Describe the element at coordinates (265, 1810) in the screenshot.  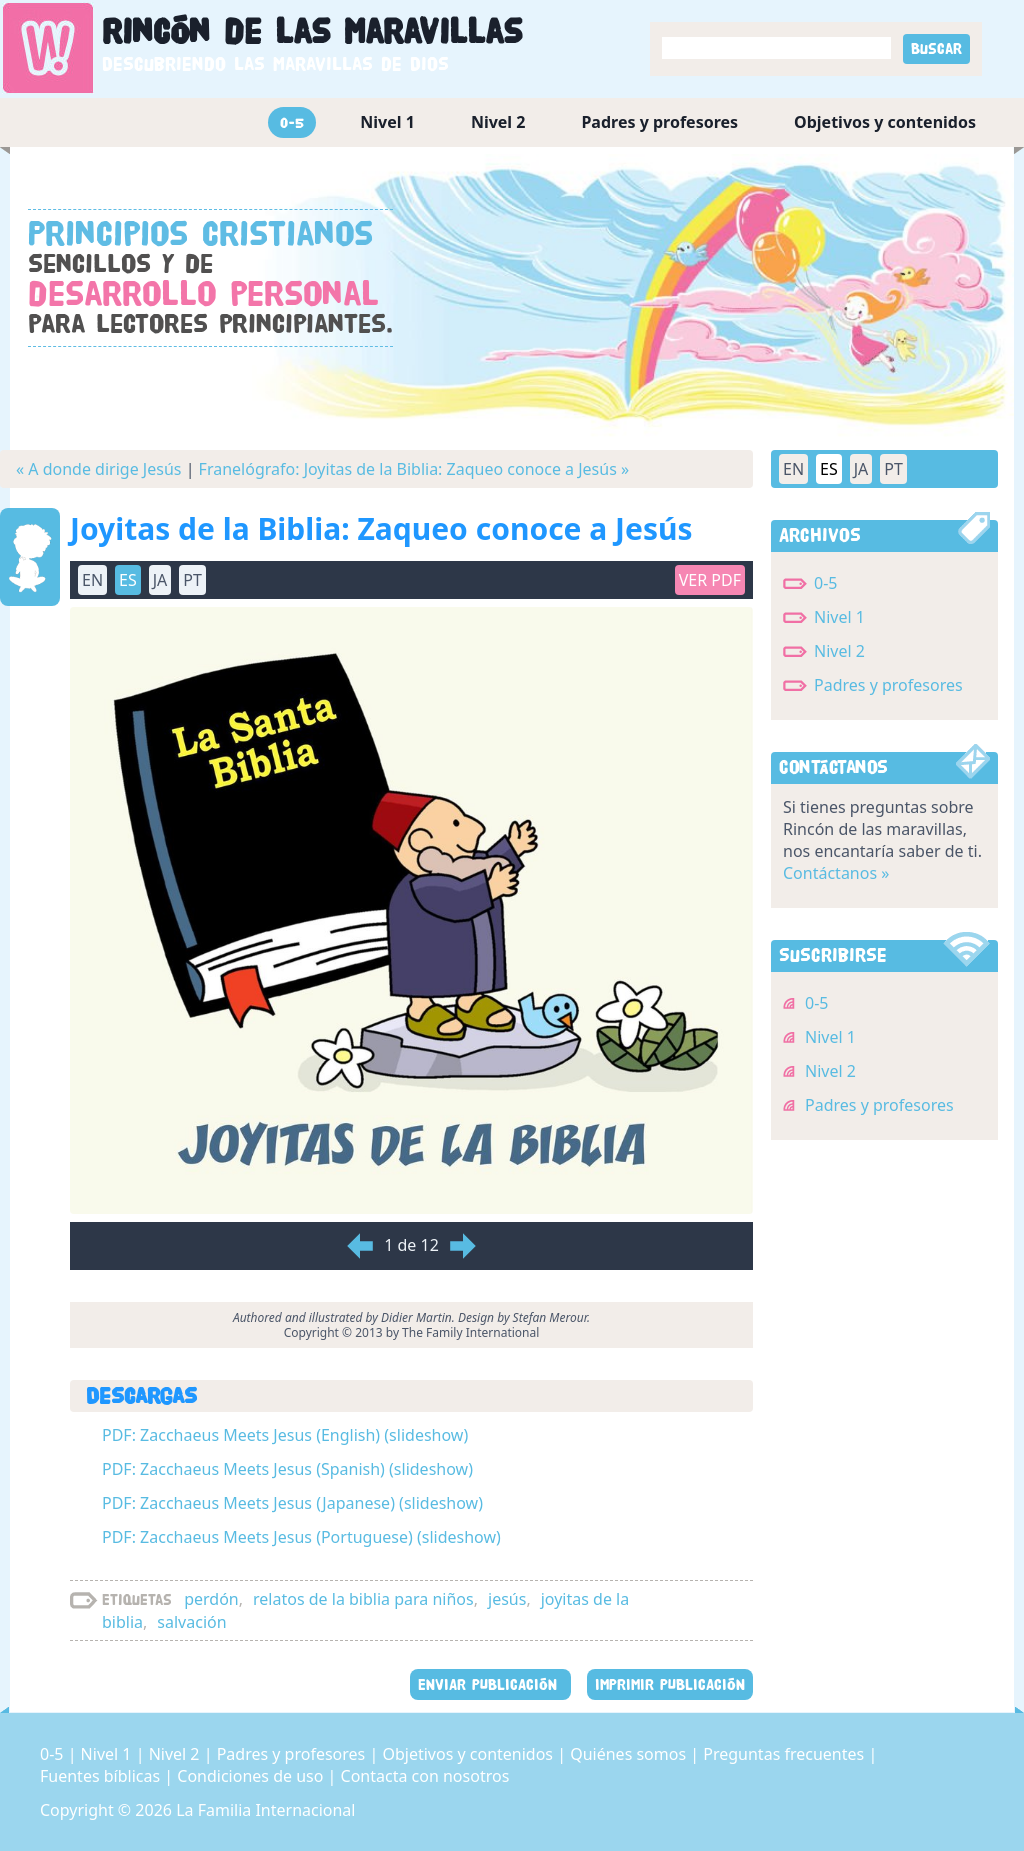
I see `La Familia Internacional` at that location.